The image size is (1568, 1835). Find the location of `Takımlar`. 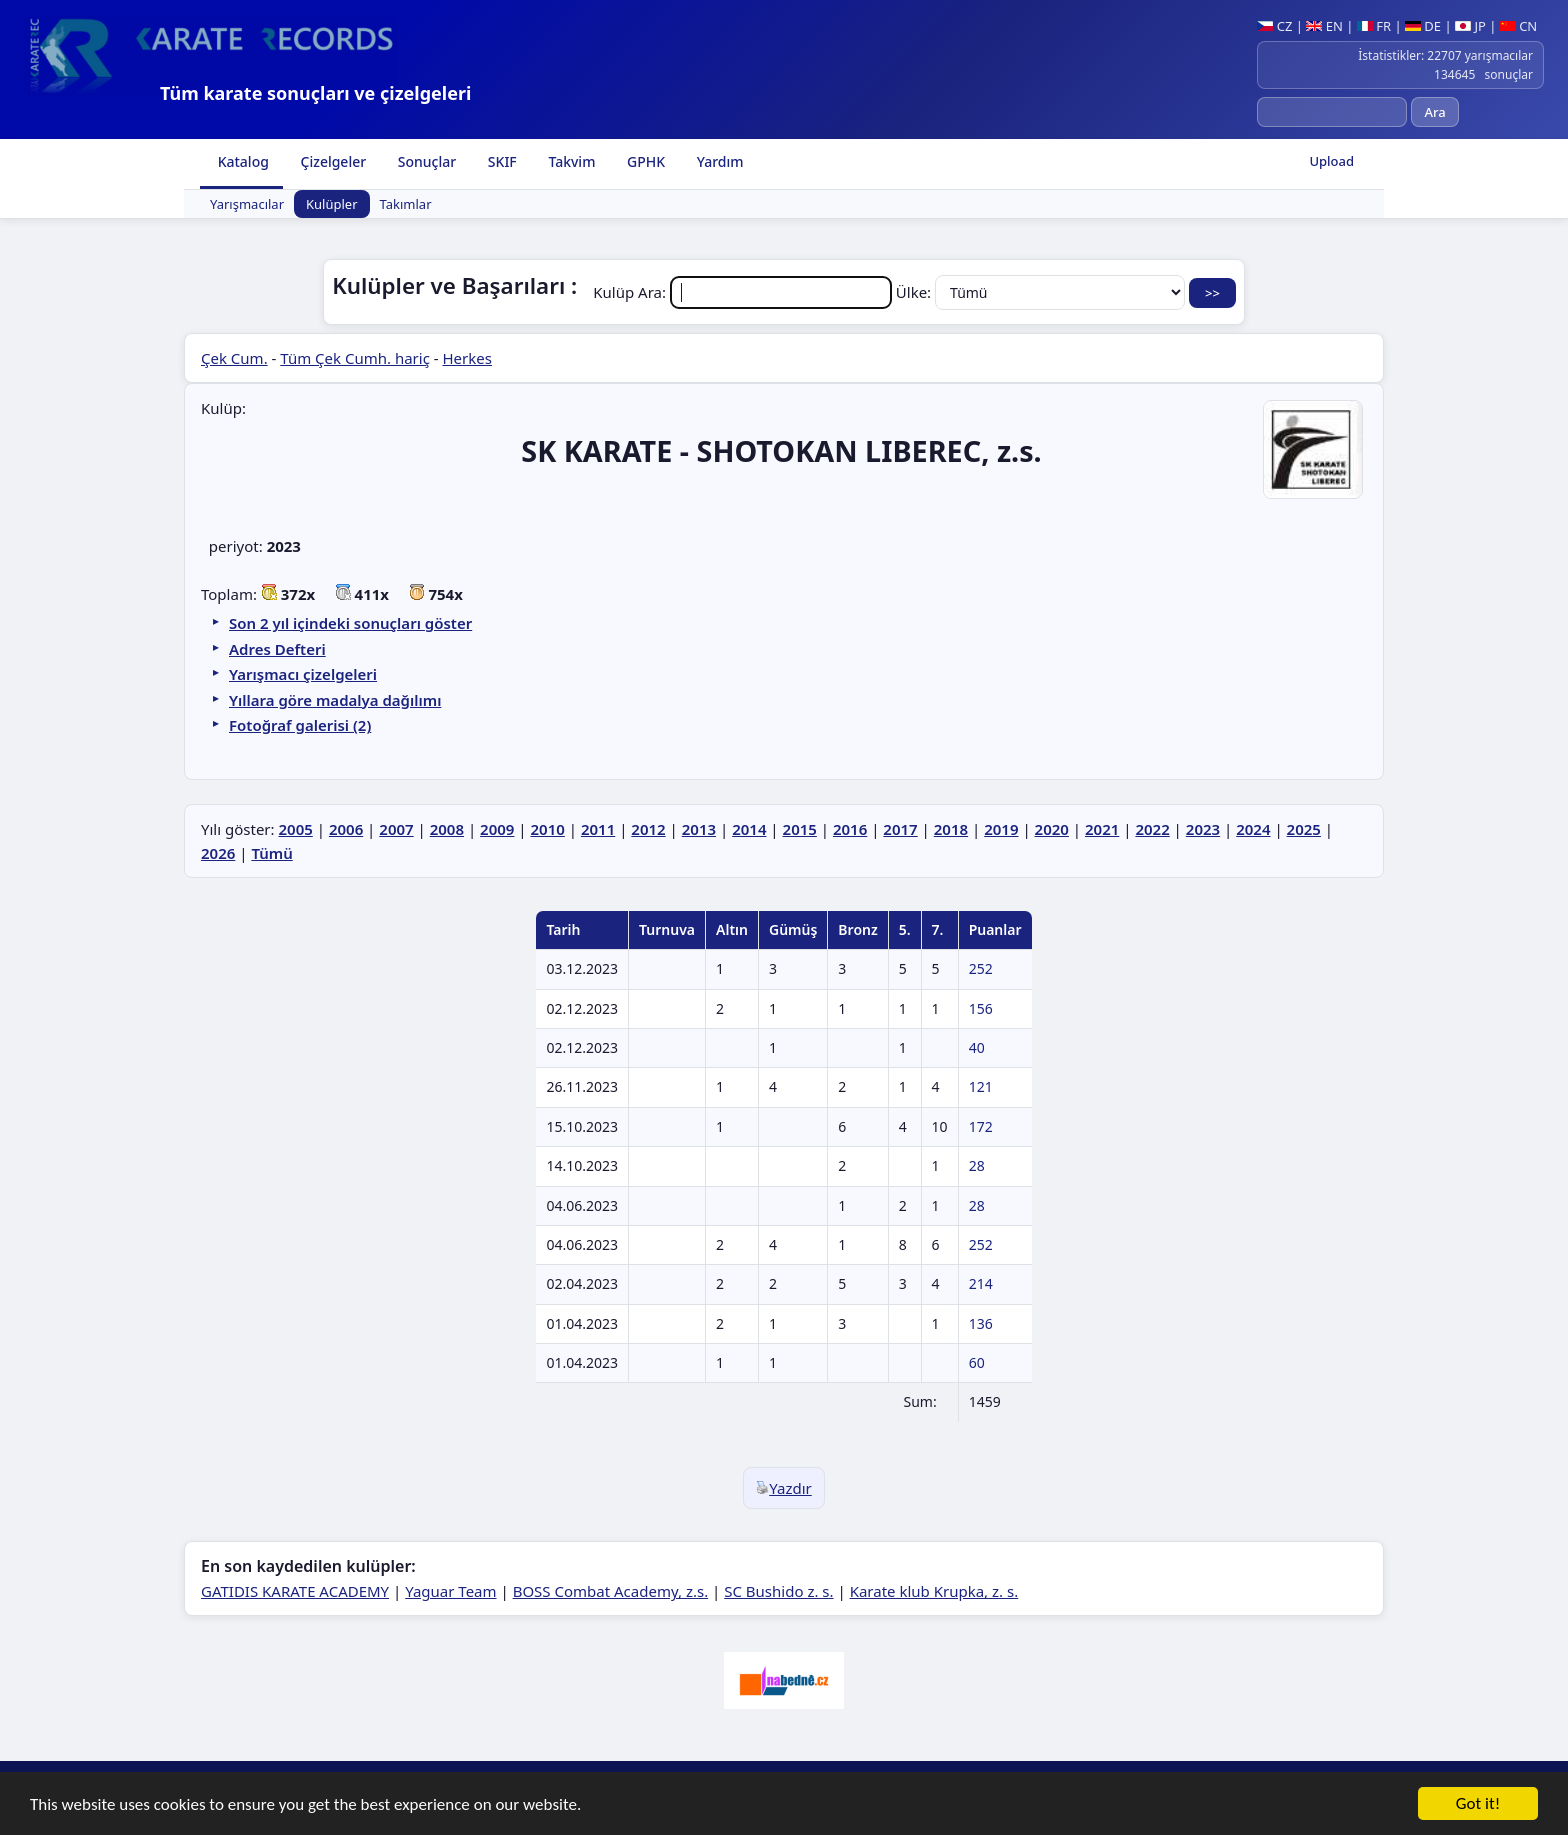

Takımlar is located at coordinates (406, 204).